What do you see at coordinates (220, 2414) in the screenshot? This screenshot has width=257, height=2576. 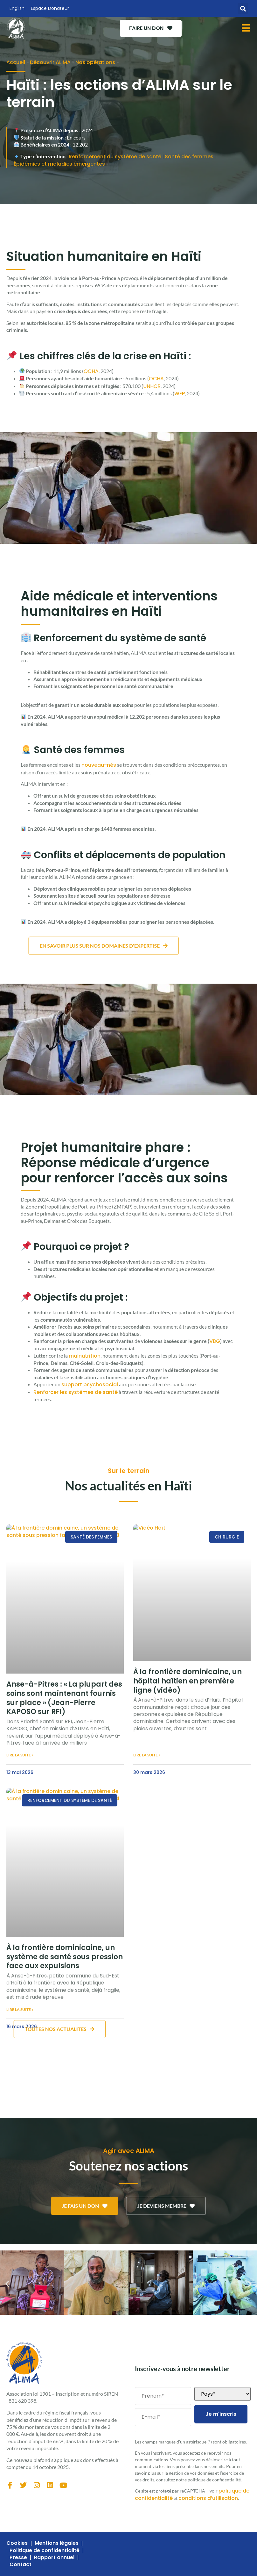 I see `Je m'inscris` at bounding box center [220, 2414].